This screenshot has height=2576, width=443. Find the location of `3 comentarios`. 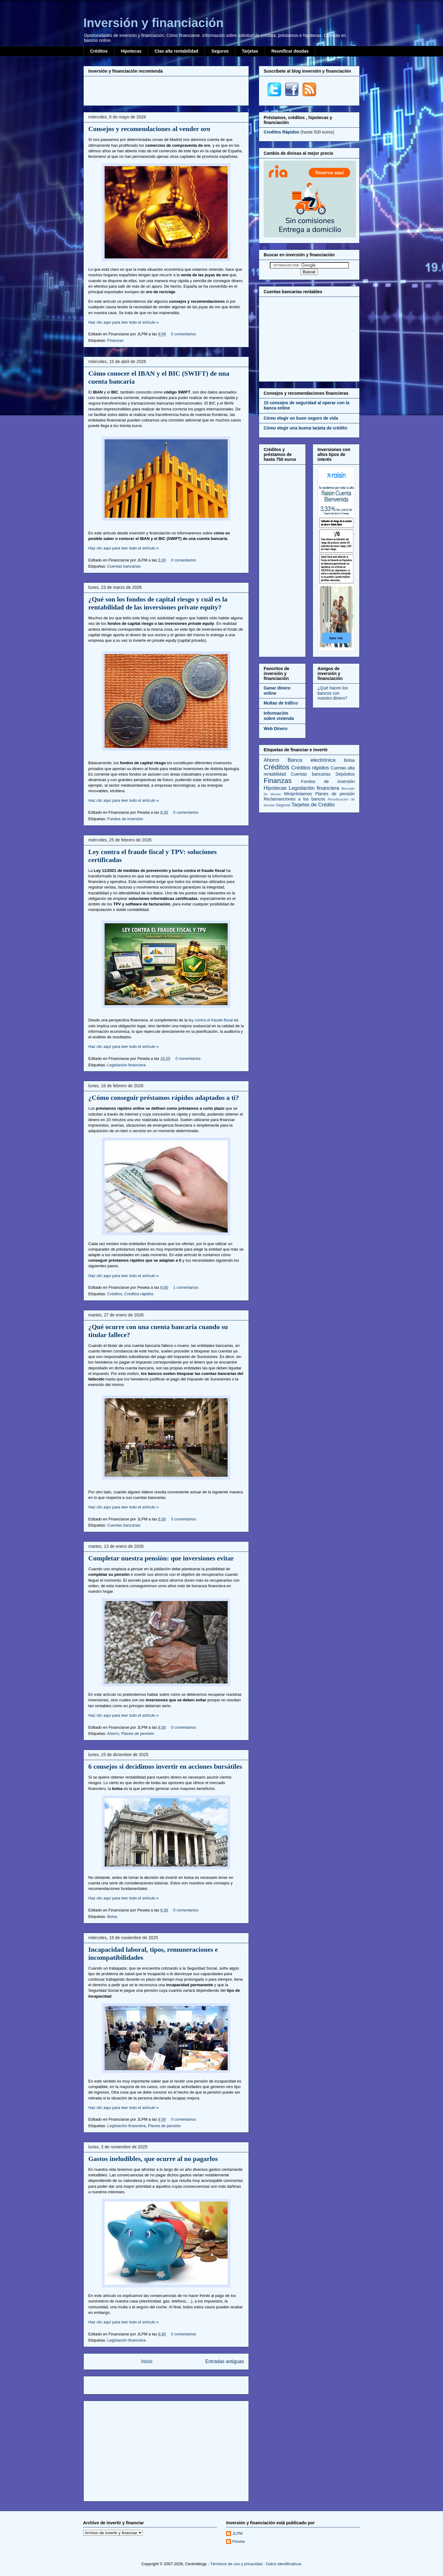

3 comentarios is located at coordinates (183, 1519).